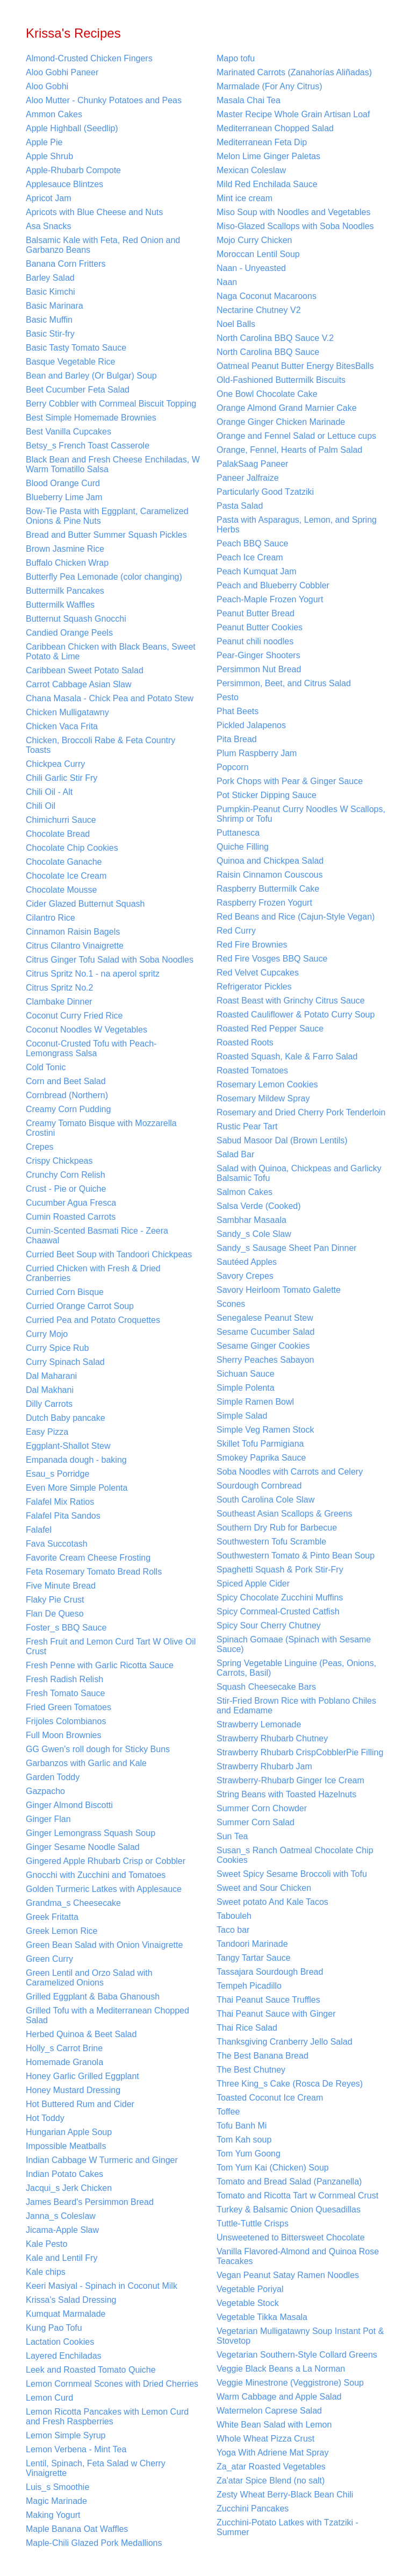  What do you see at coordinates (66, 263) in the screenshot?
I see `Banana Corn Fritters` at bounding box center [66, 263].